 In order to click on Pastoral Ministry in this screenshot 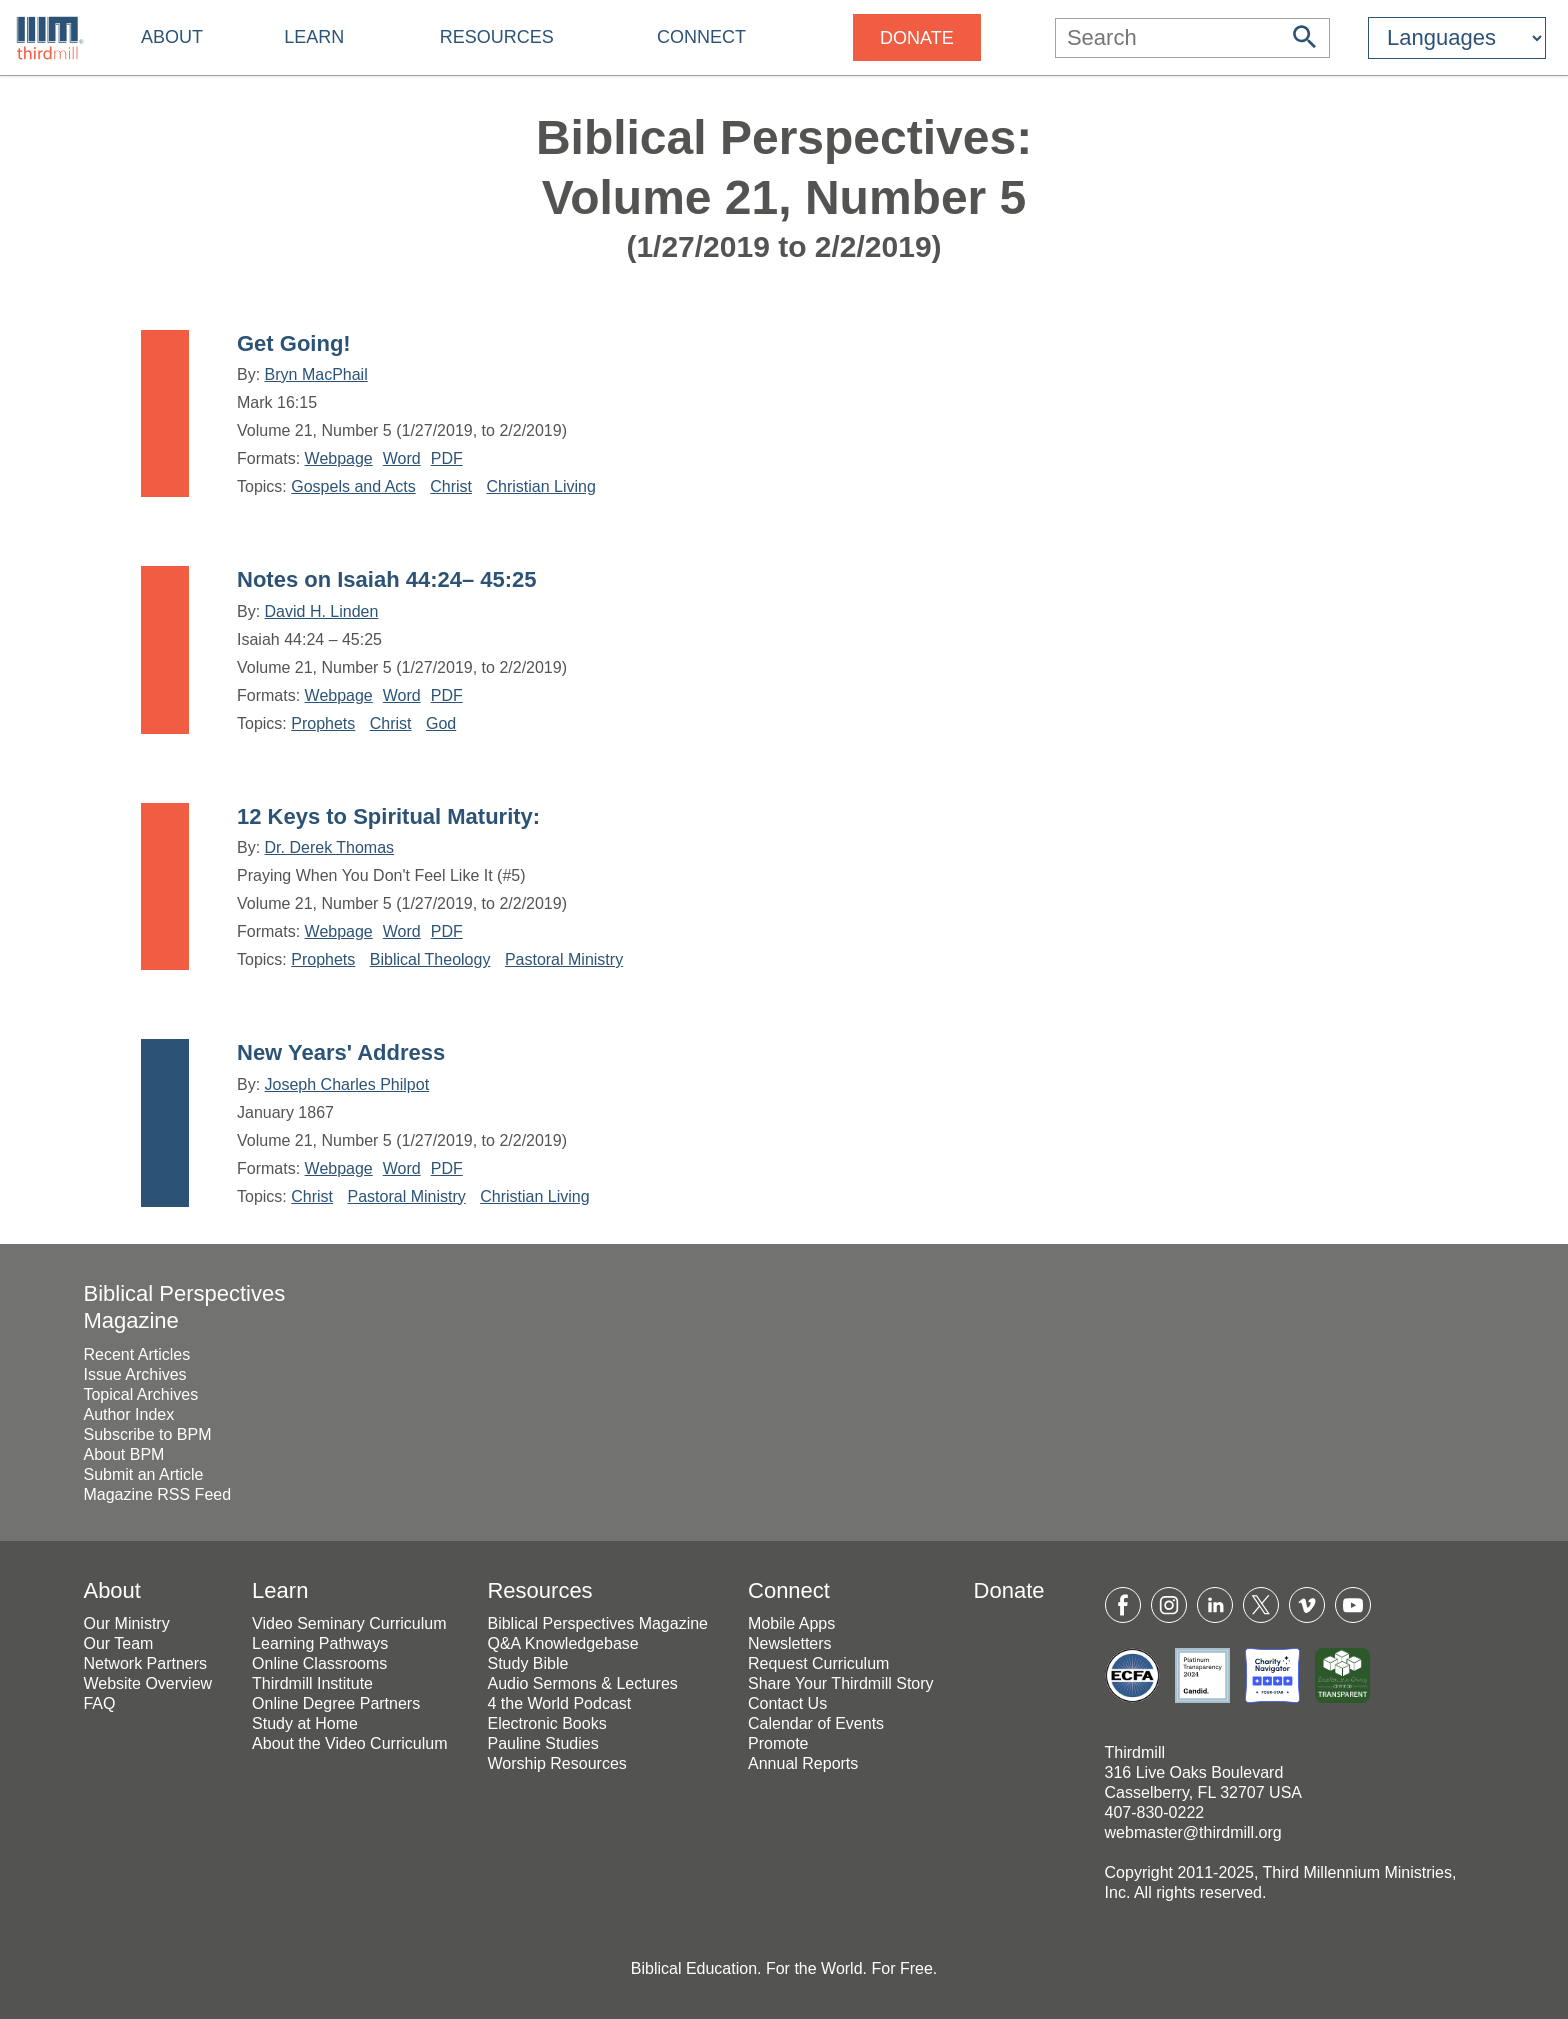, I will do `click(564, 959)`.